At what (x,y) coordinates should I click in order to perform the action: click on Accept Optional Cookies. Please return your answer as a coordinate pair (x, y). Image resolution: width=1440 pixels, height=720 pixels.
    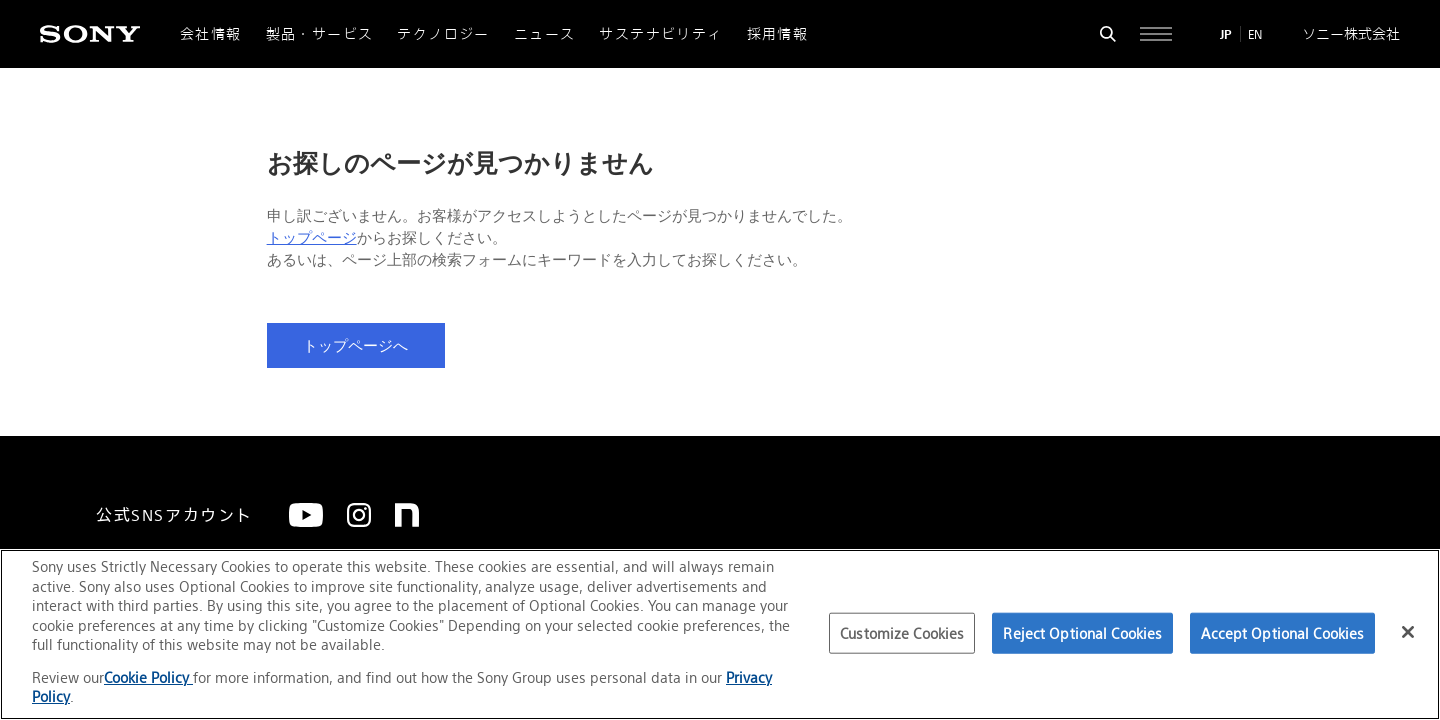
    Looking at the image, I should click on (1282, 632).